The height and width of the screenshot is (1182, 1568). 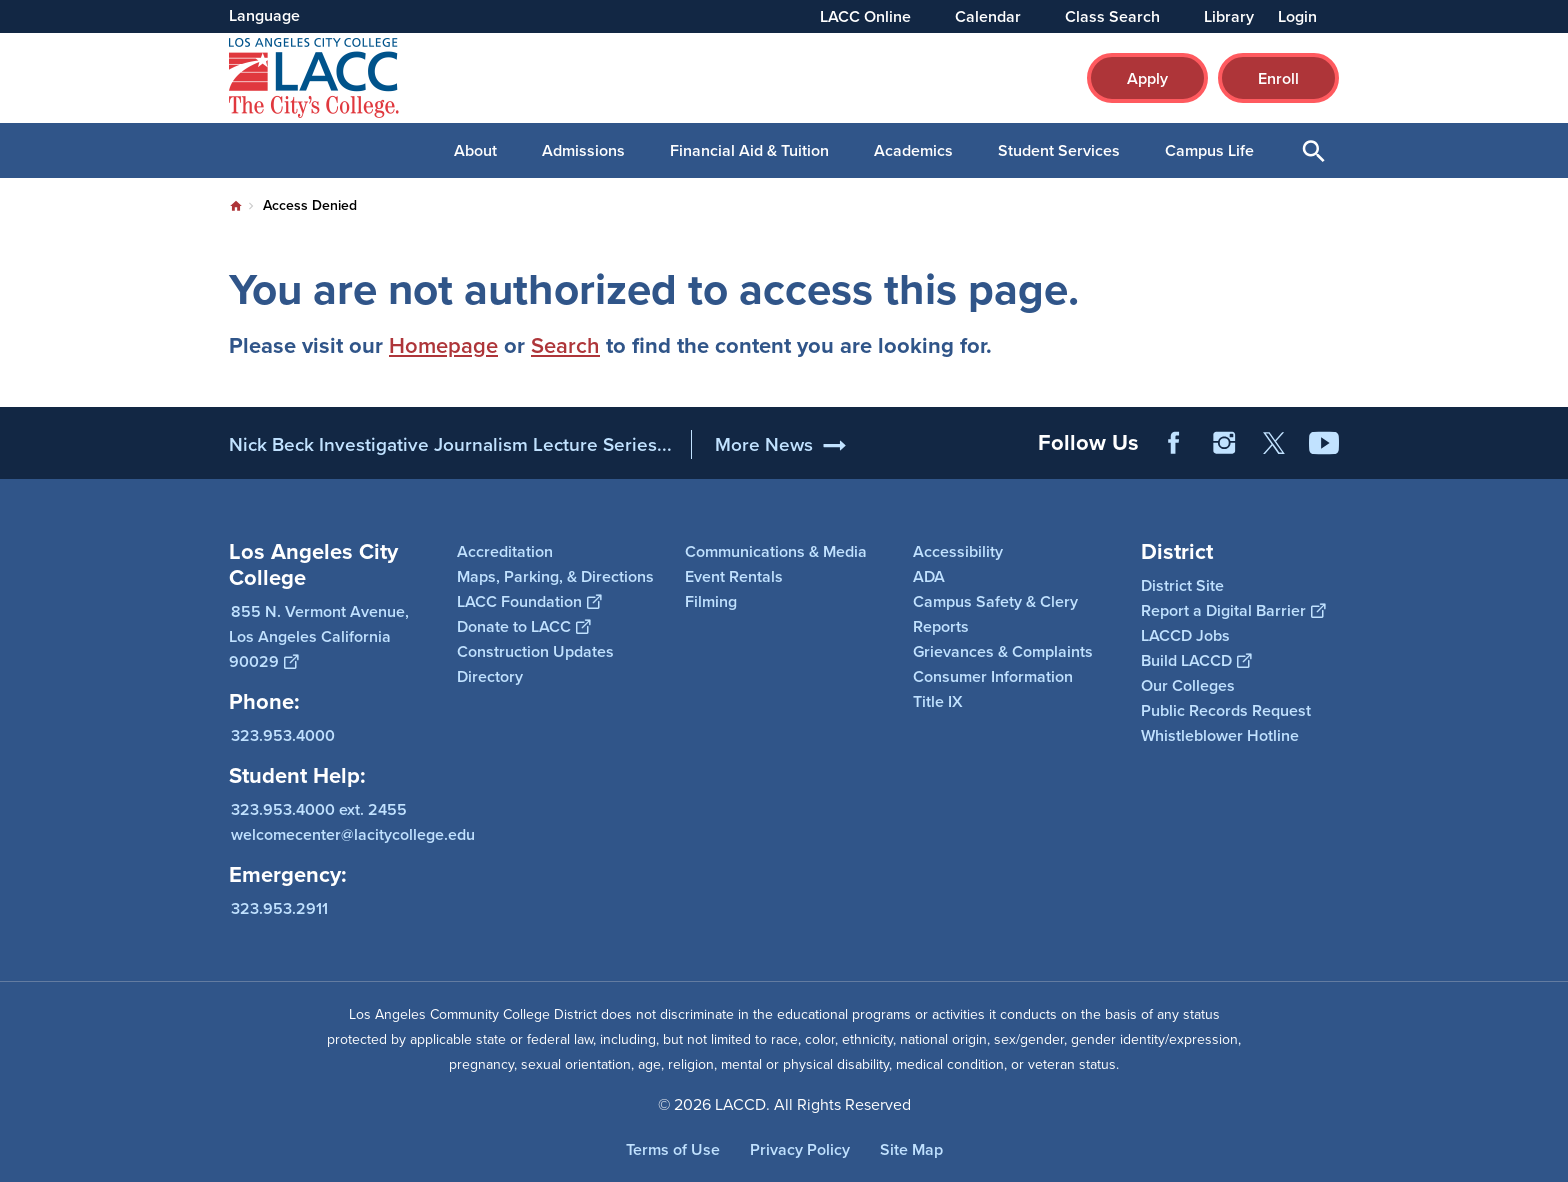 What do you see at coordinates (236, 206) in the screenshot?
I see `Home` at bounding box center [236, 206].